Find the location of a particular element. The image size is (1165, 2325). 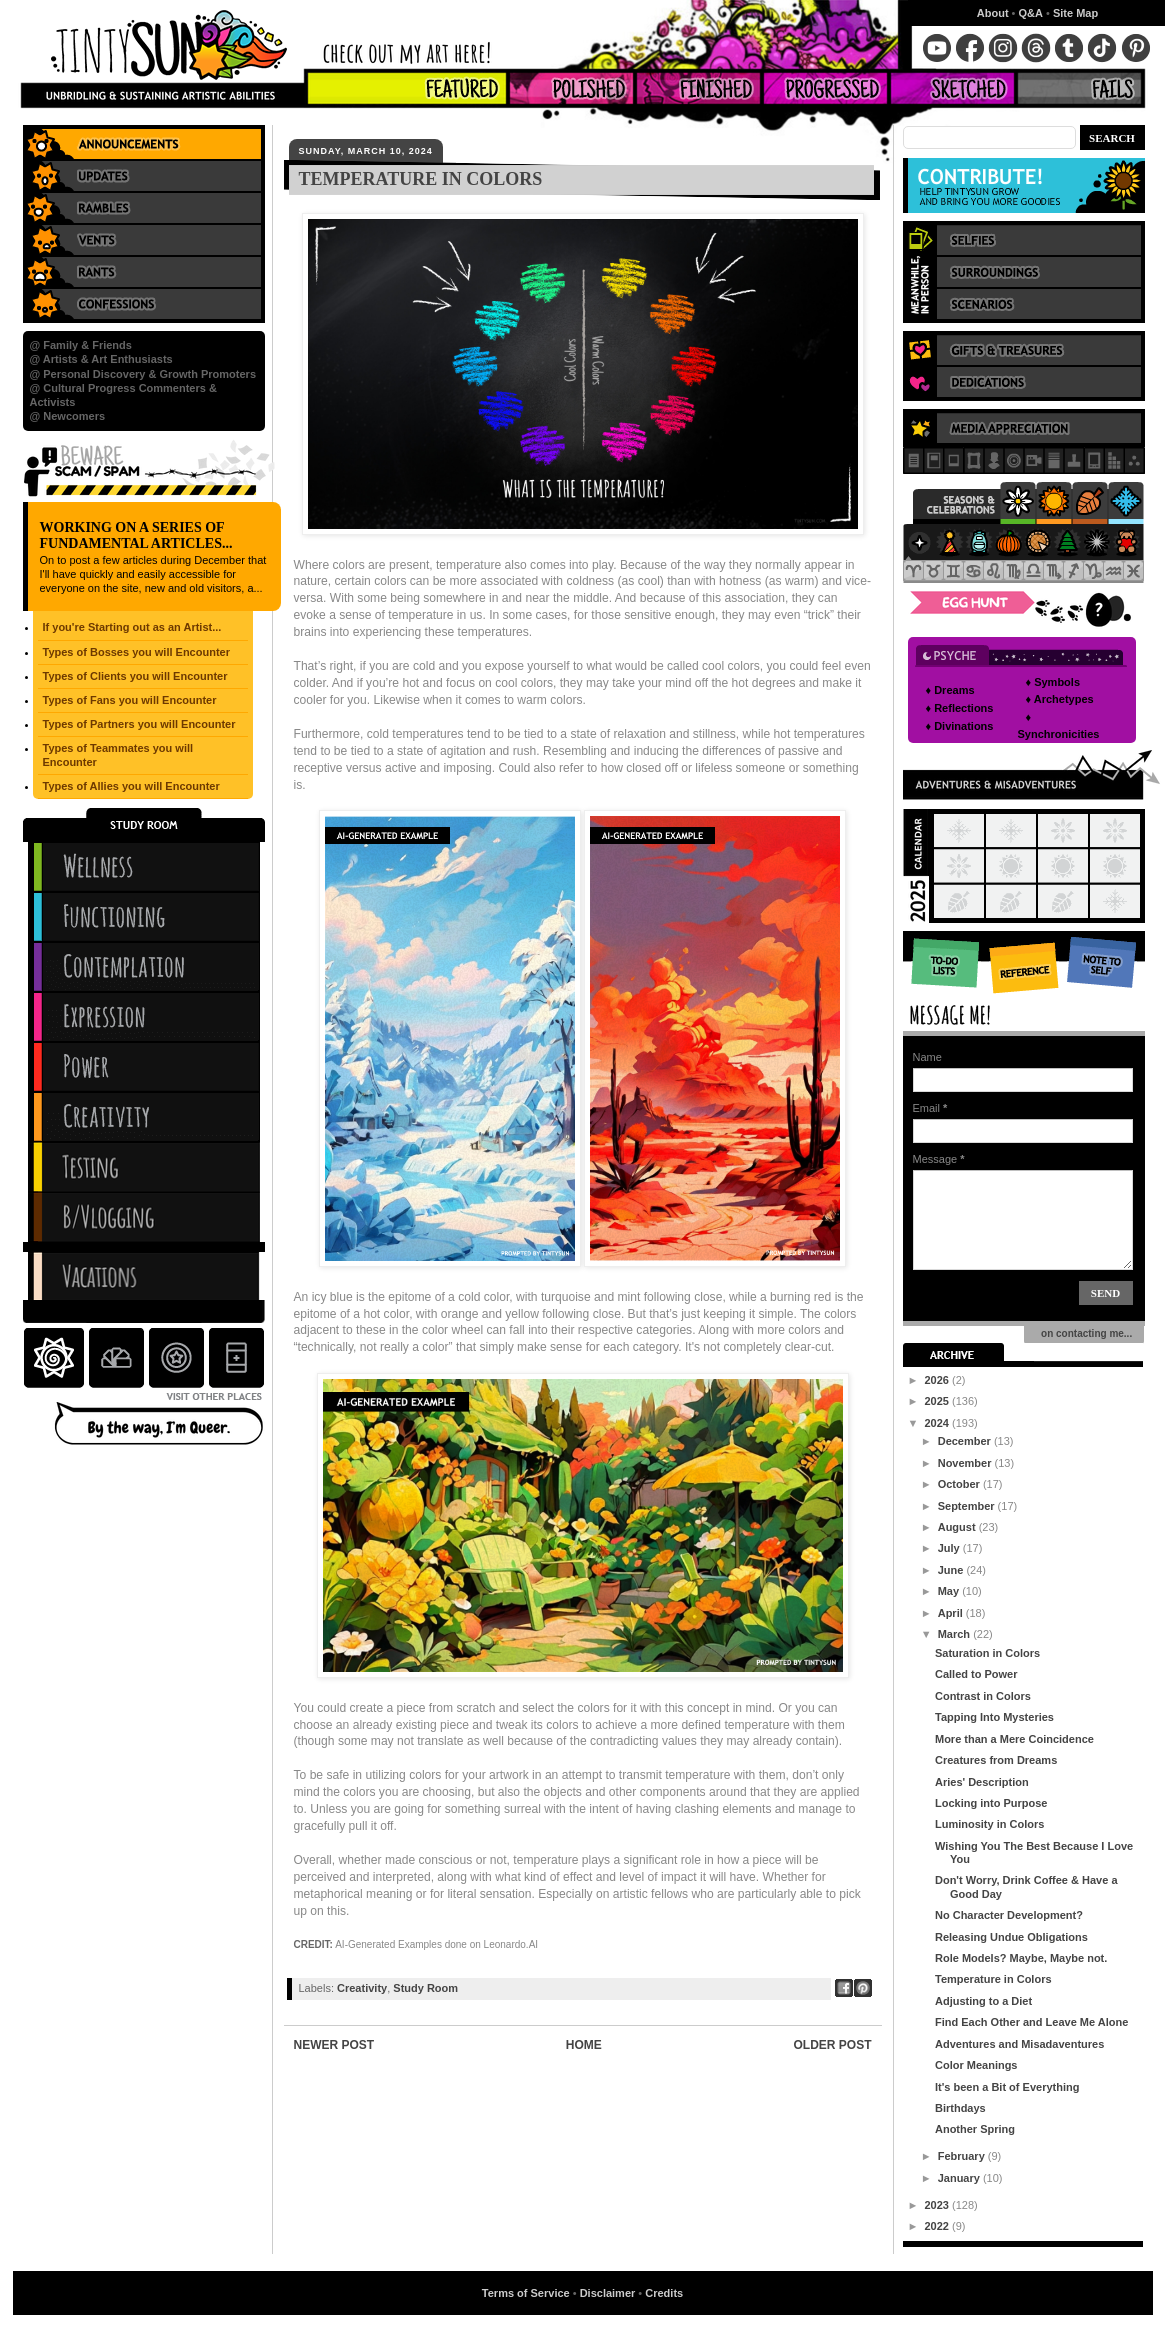

Adjusting to a Diet is located at coordinates (983, 2001).